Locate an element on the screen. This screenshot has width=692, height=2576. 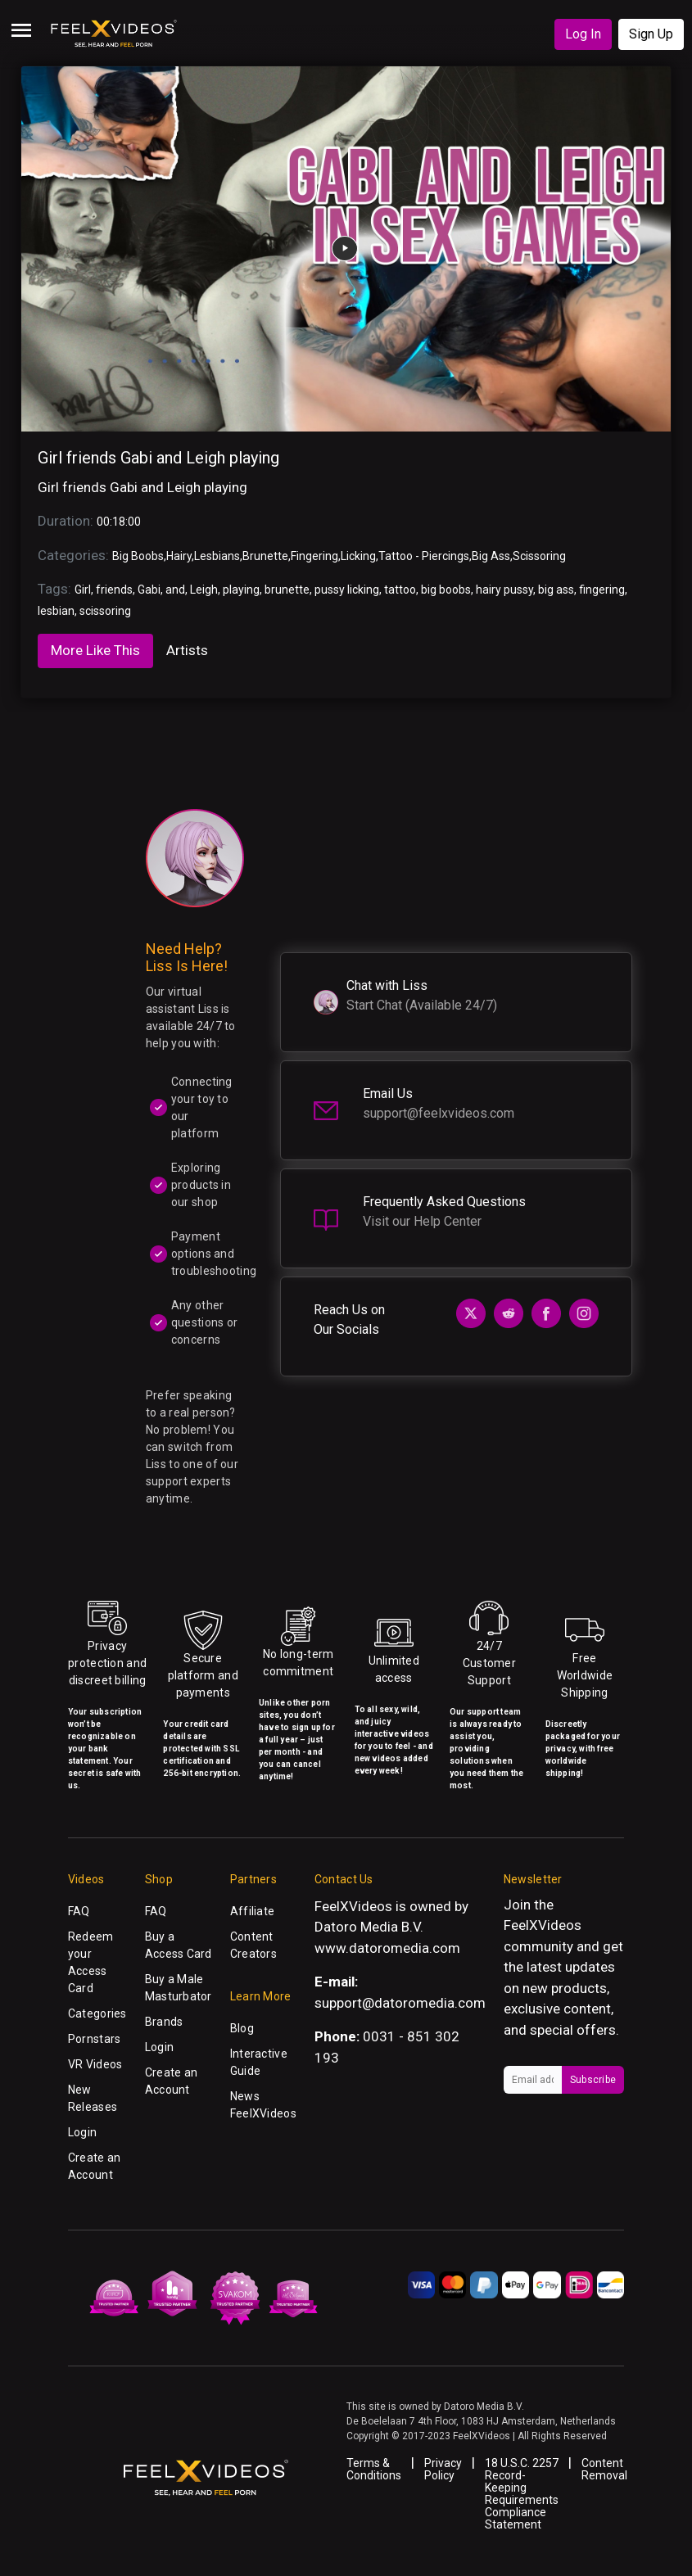
Blog is located at coordinates (242, 2028).